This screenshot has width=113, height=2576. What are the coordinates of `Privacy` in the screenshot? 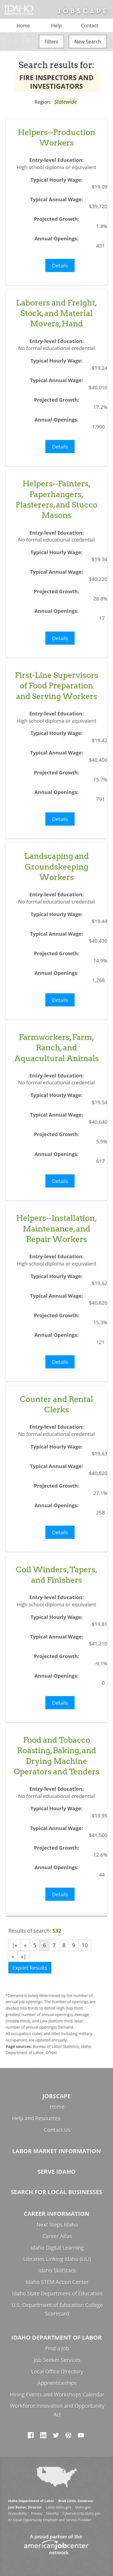 It's located at (36, 2513).